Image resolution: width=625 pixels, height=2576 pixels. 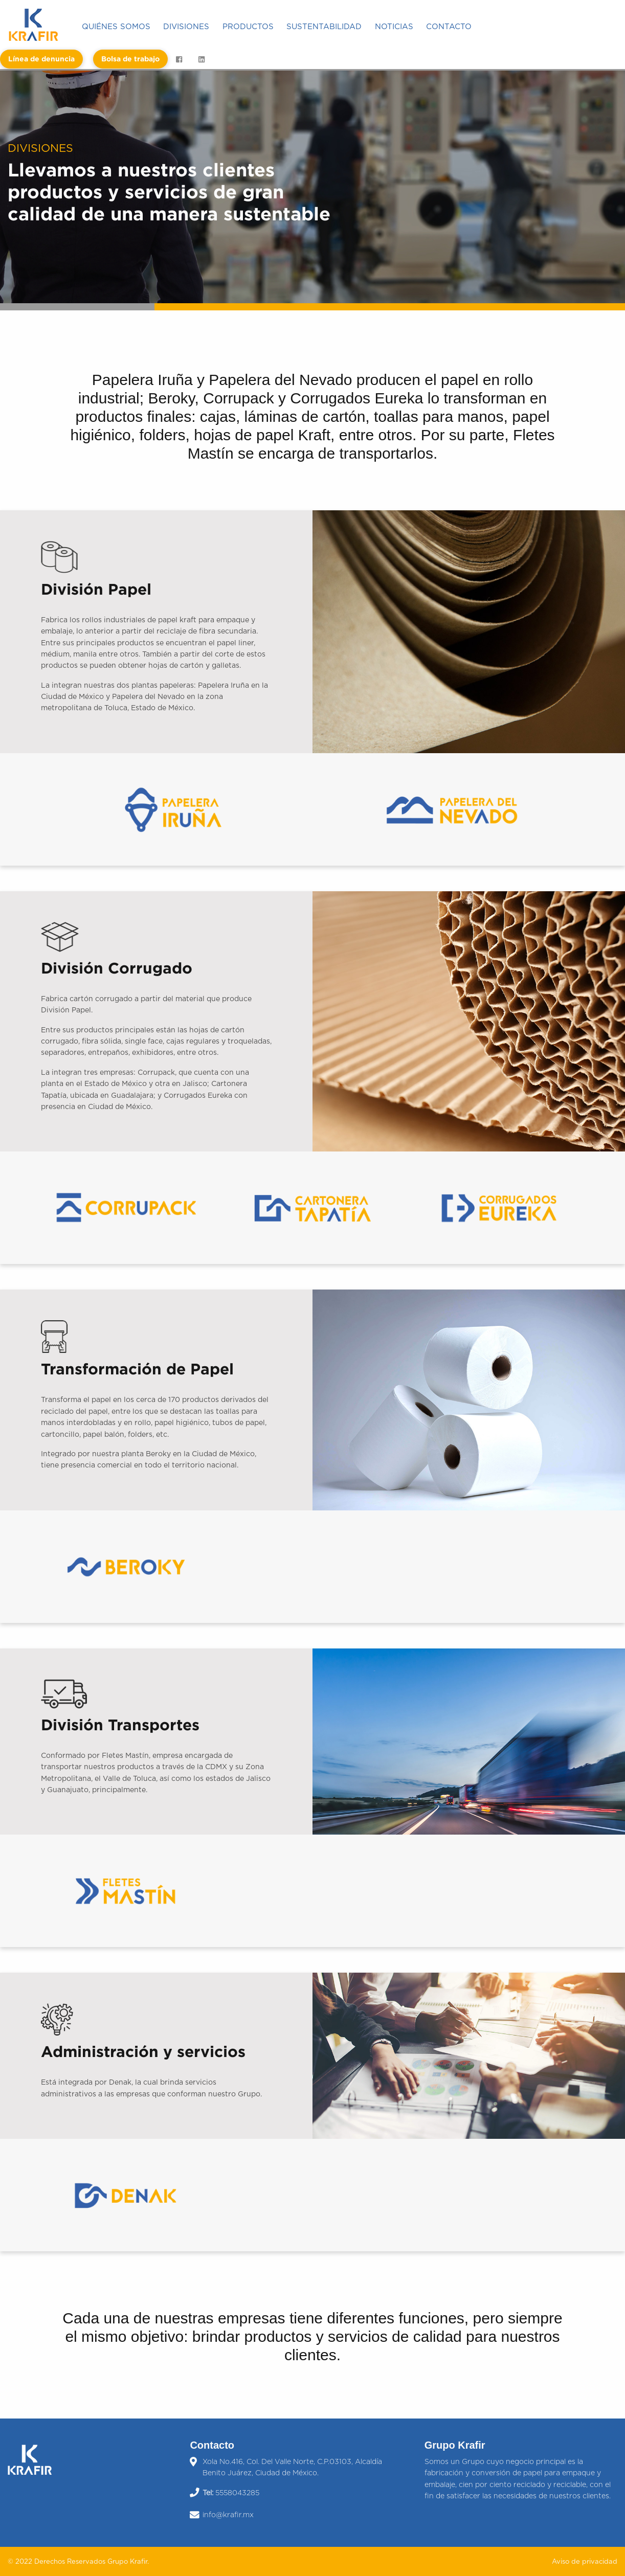 What do you see at coordinates (186, 27) in the screenshot?
I see `Divisiones [menuitem]` at bounding box center [186, 27].